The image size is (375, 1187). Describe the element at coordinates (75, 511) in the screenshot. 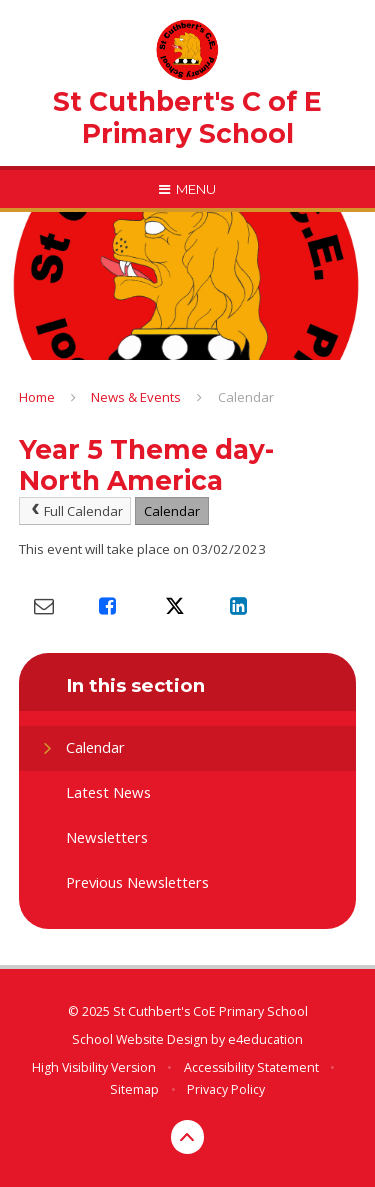

I see `Full Calendar` at that location.